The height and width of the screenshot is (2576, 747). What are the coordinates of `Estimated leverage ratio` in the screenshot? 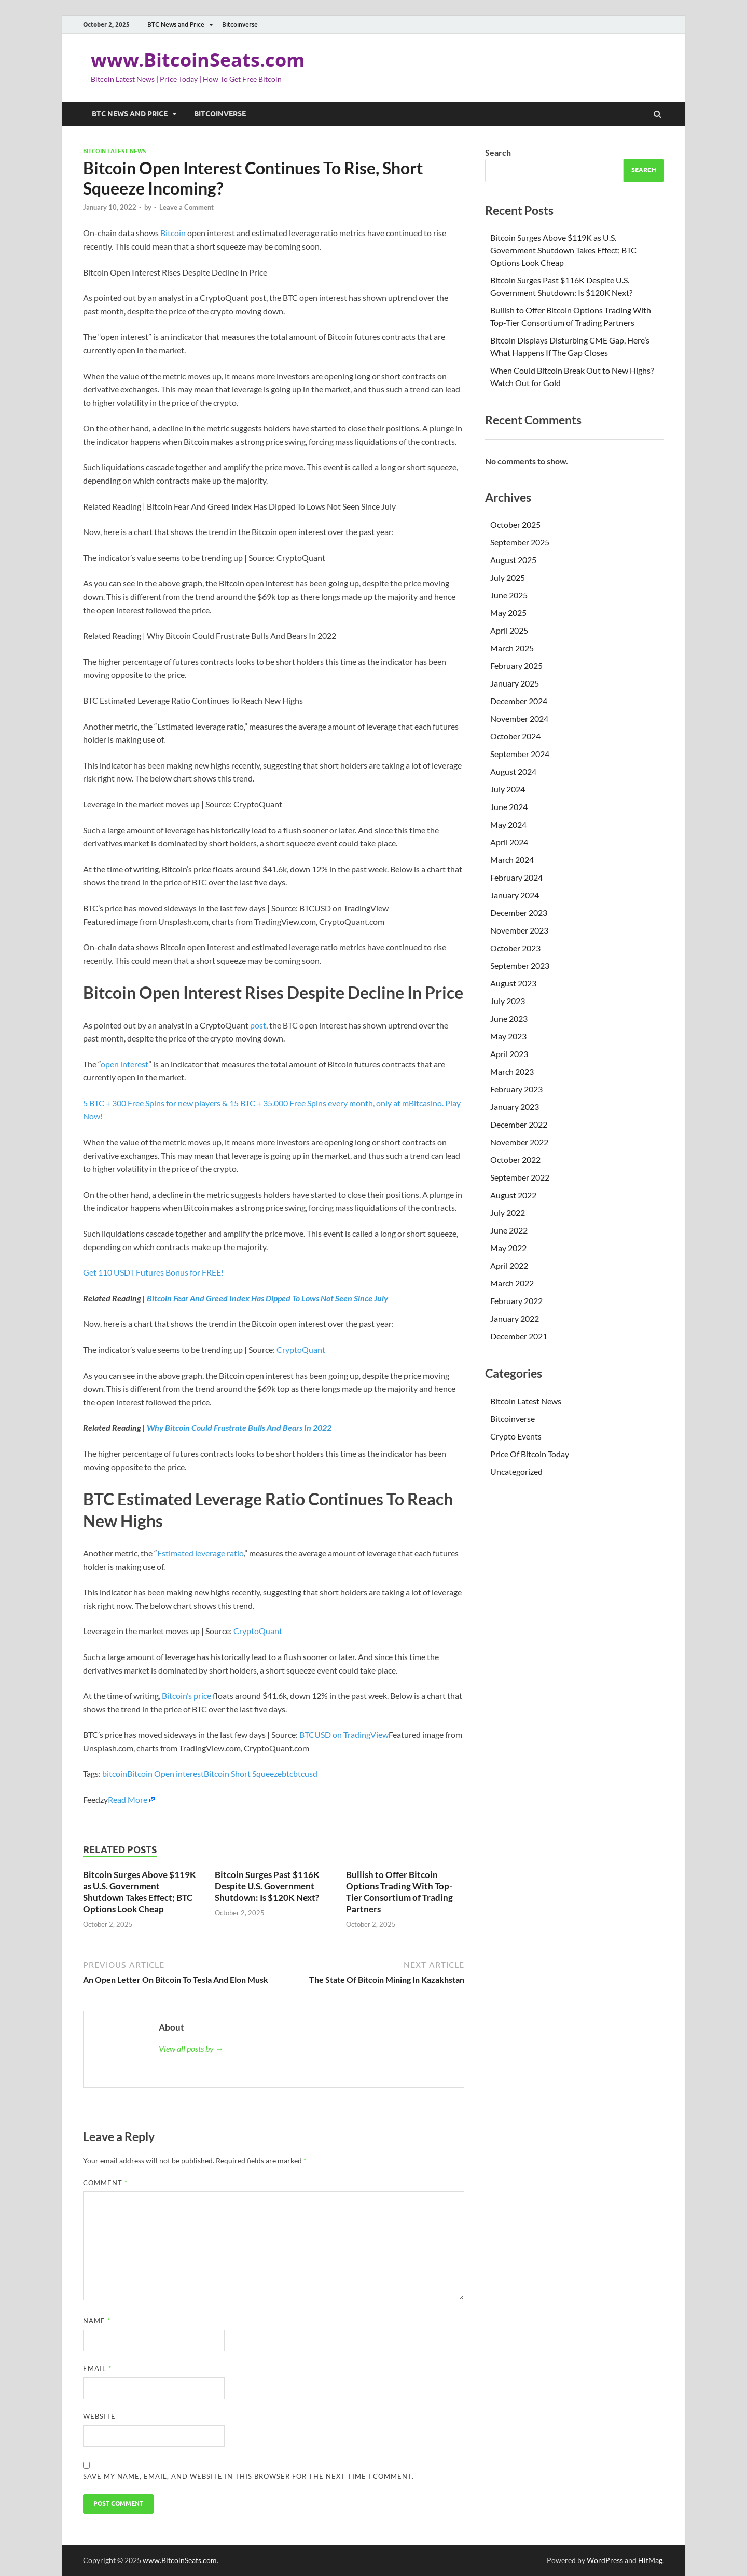 It's located at (200, 1553).